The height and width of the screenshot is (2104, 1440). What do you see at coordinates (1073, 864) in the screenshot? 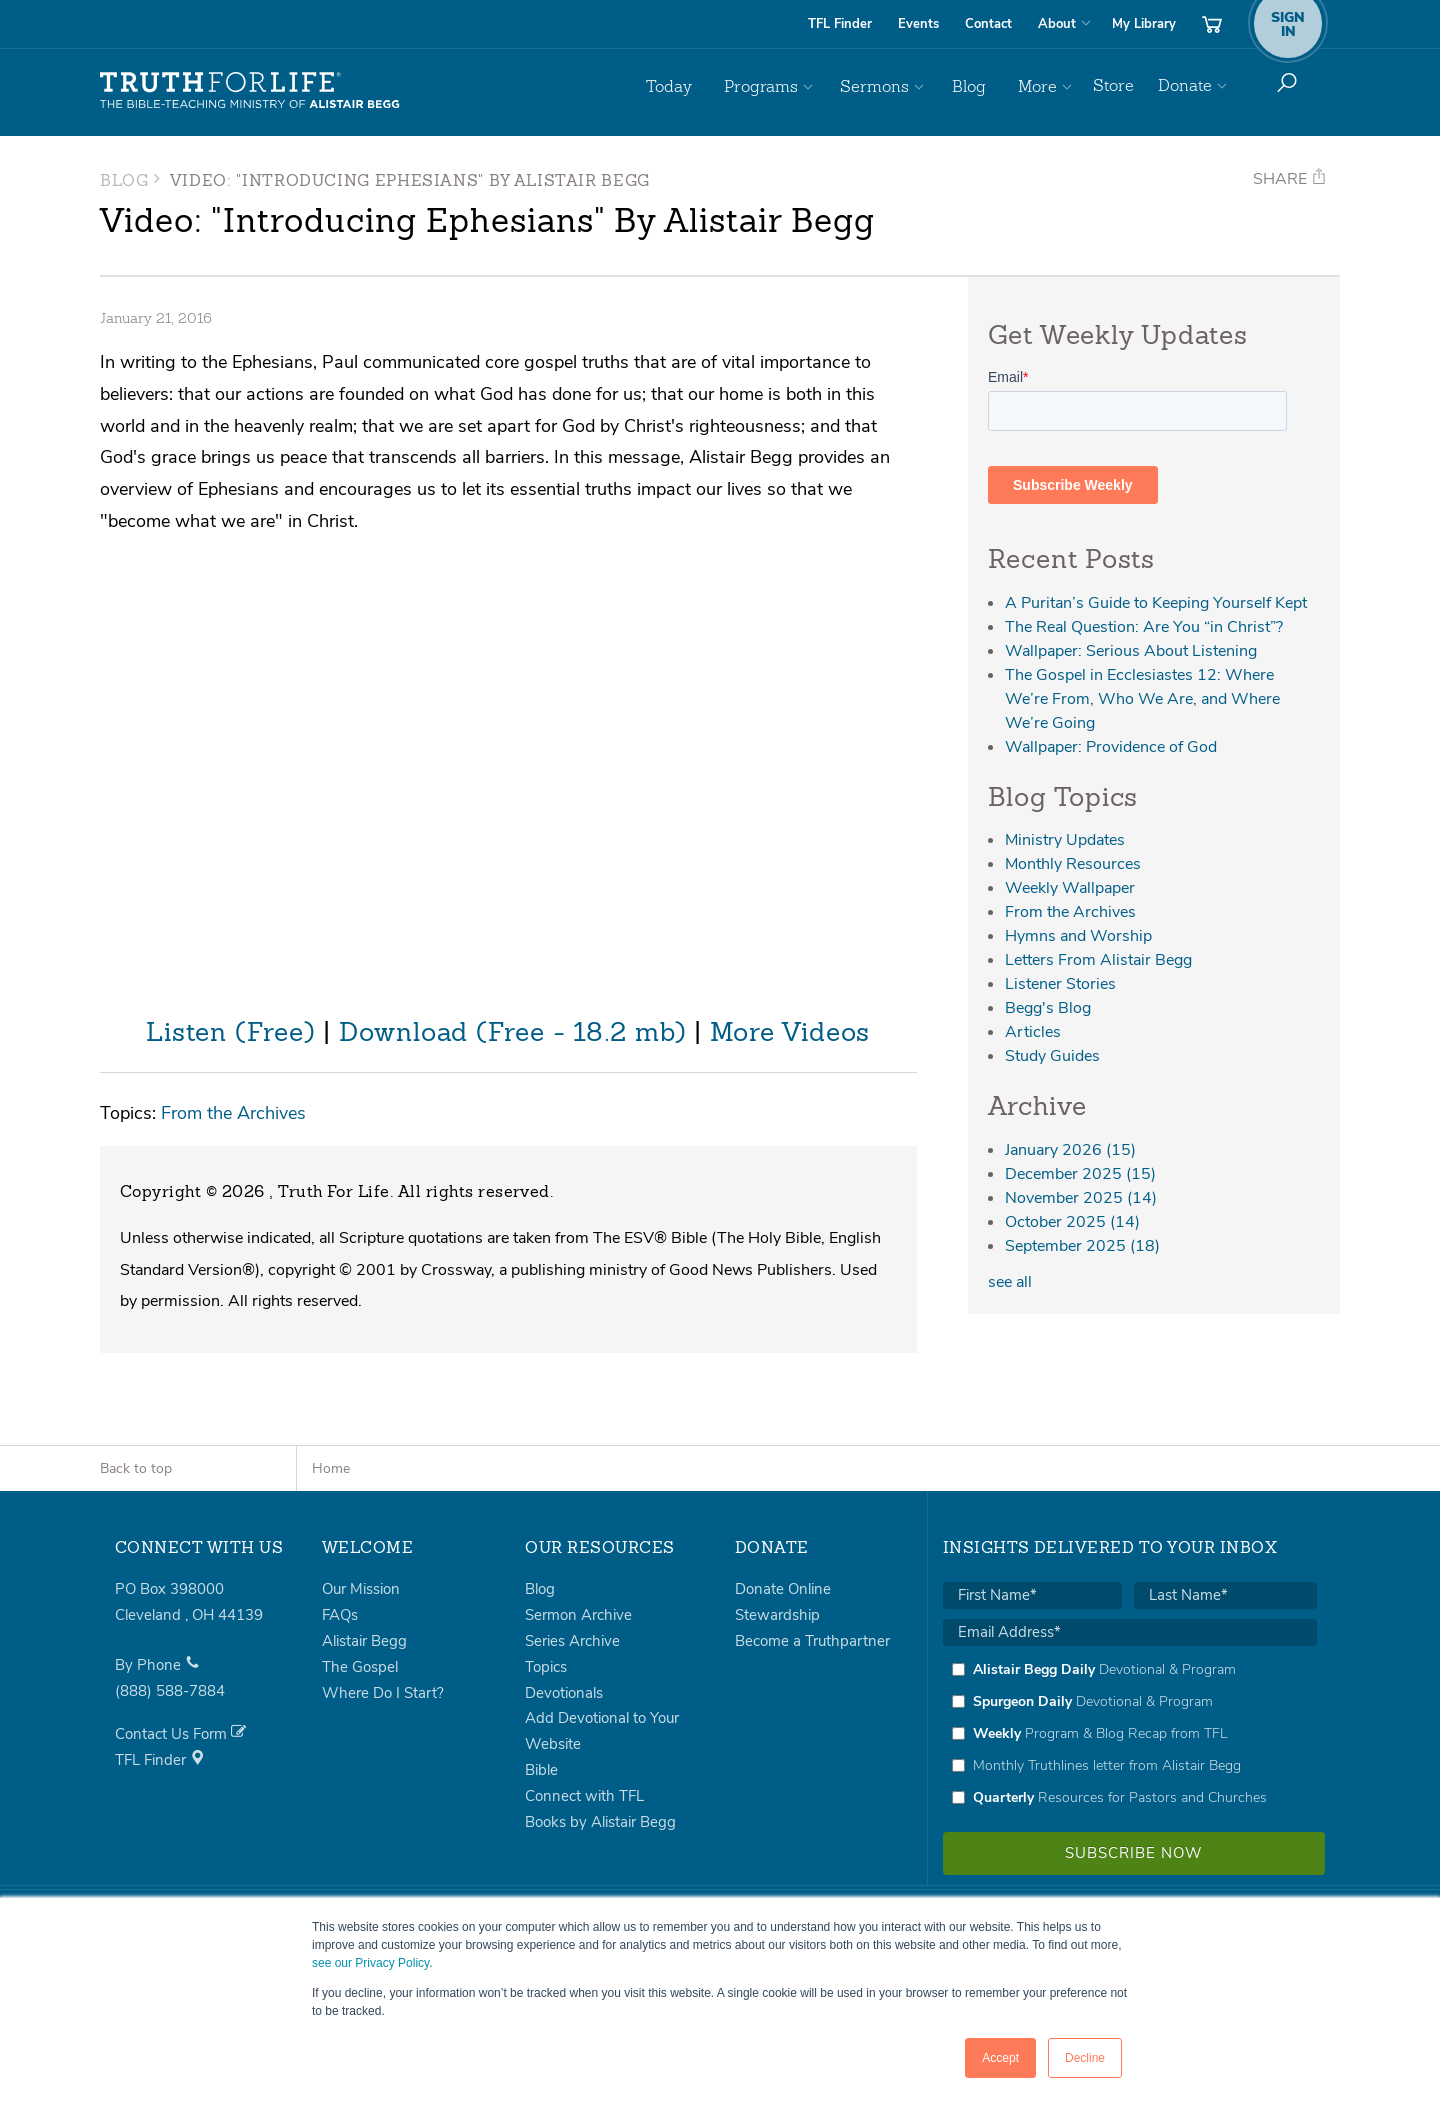
I see `Monthly Resources` at bounding box center [1073, 864].